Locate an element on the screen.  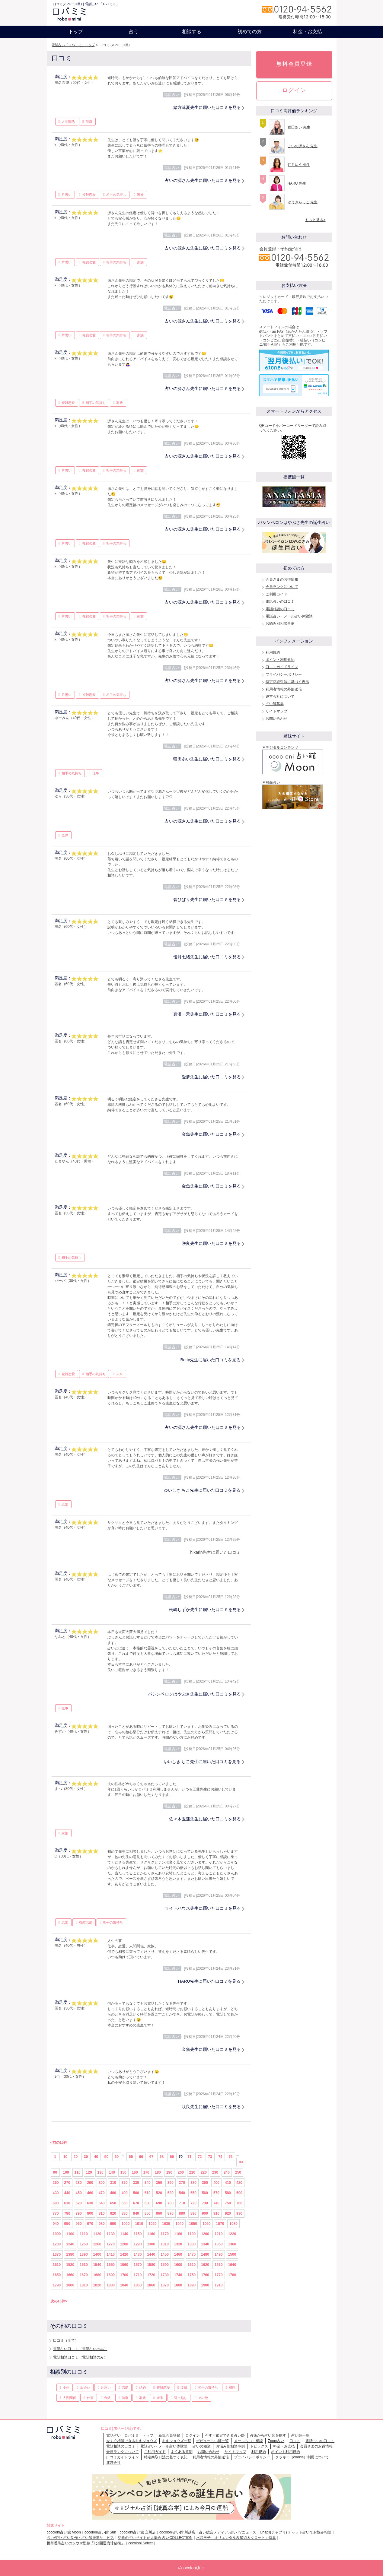
830 is located at coordinates (125, 2213).